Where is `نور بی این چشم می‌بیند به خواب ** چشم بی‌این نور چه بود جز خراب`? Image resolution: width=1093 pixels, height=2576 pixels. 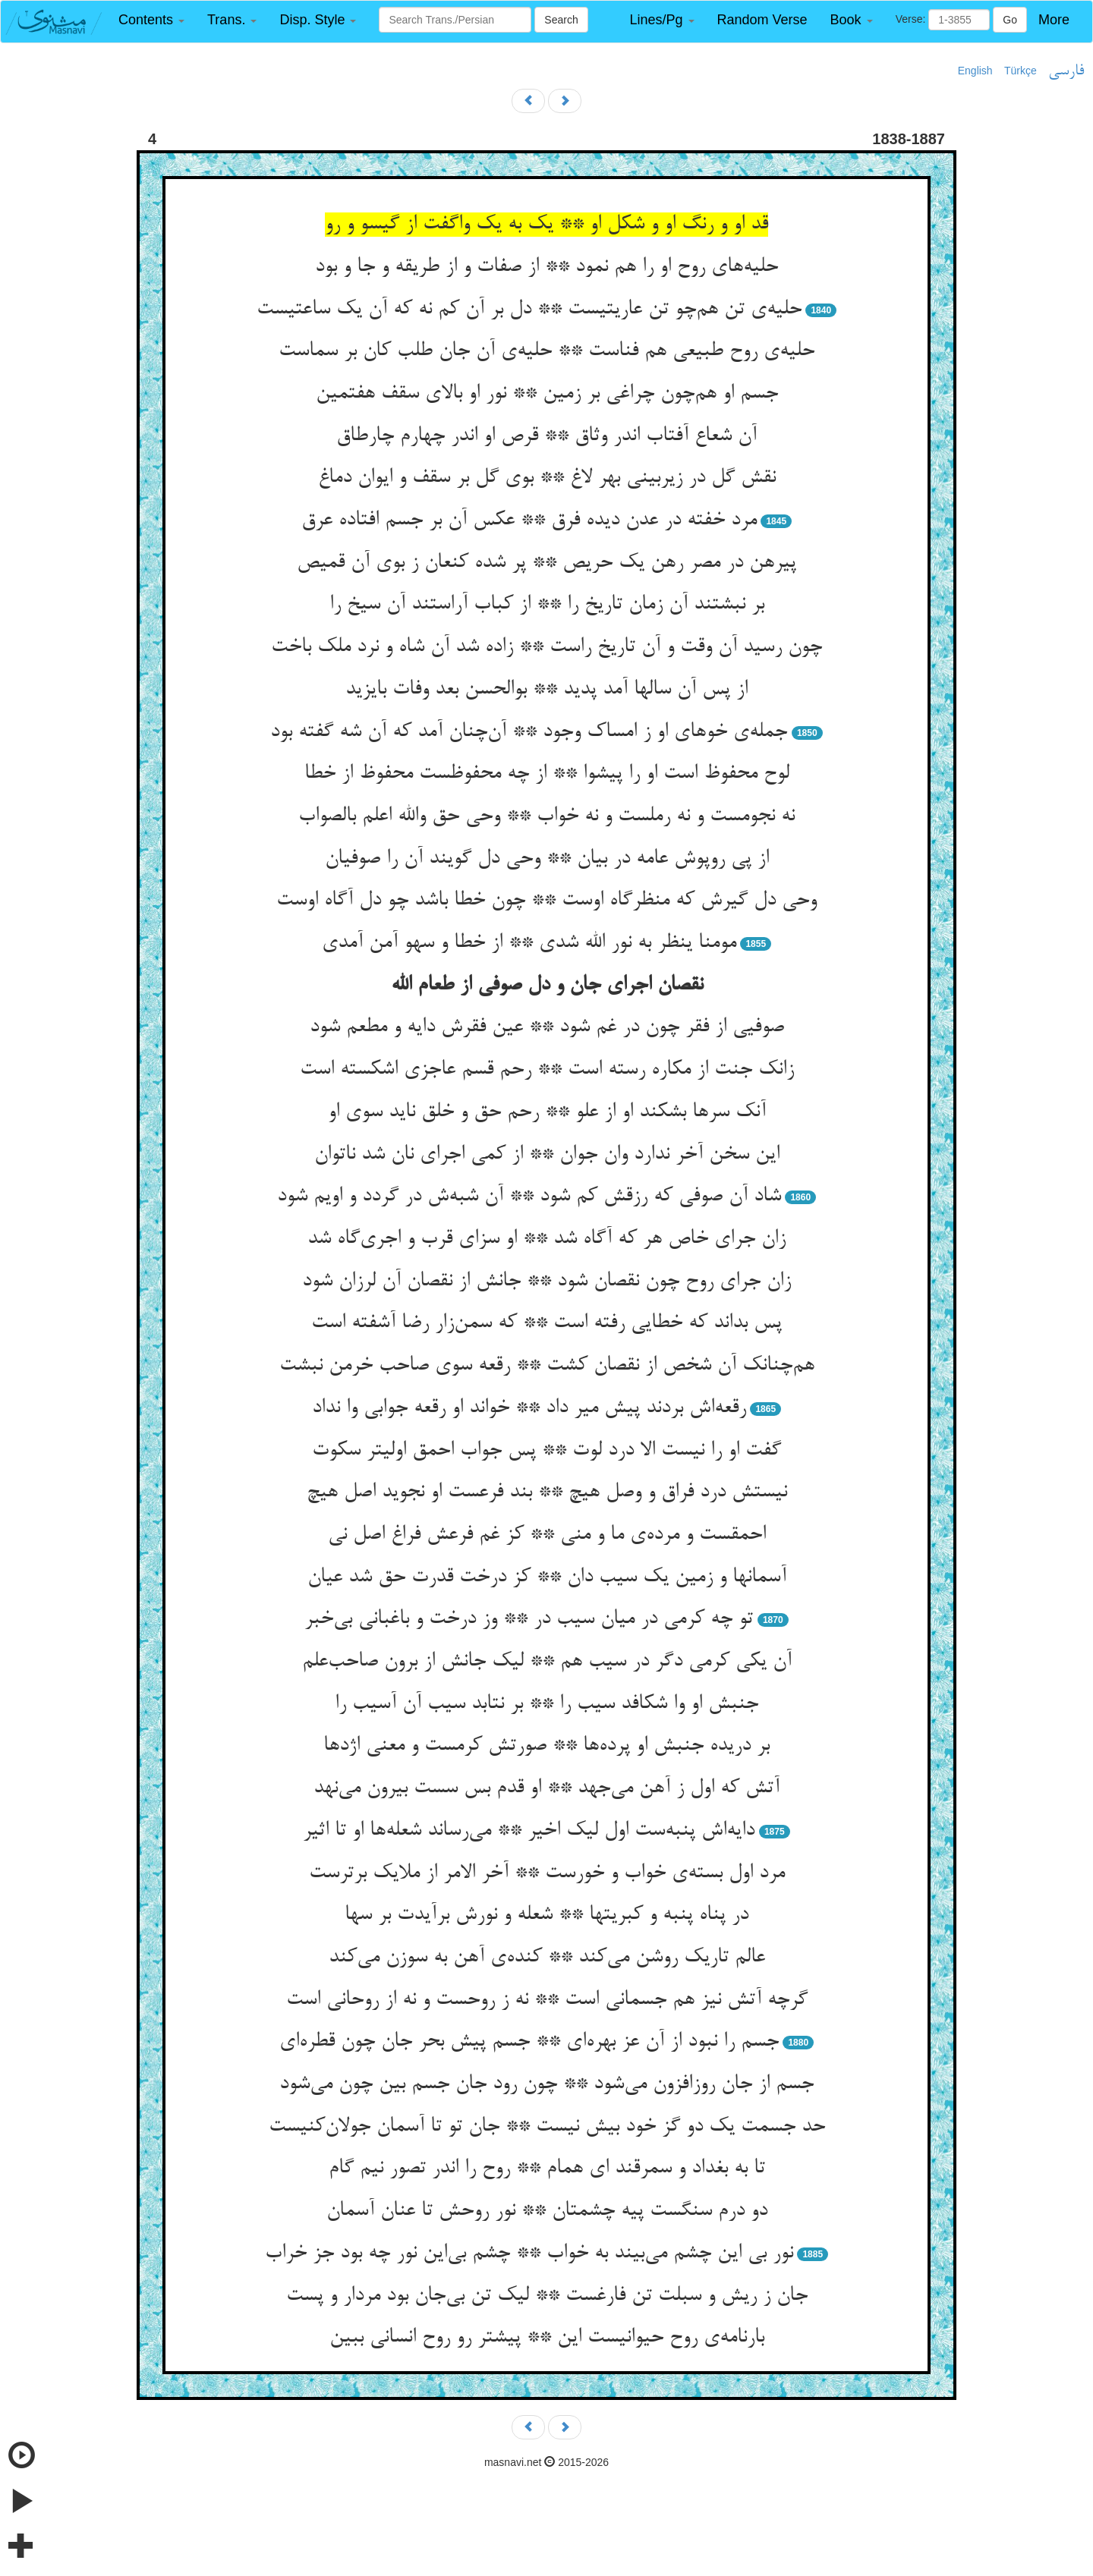 نور بی این چشم می‌بیند به خواب ** چشم بی‌این نور چه بود جز خراب is located at coordinates (529, 2253).